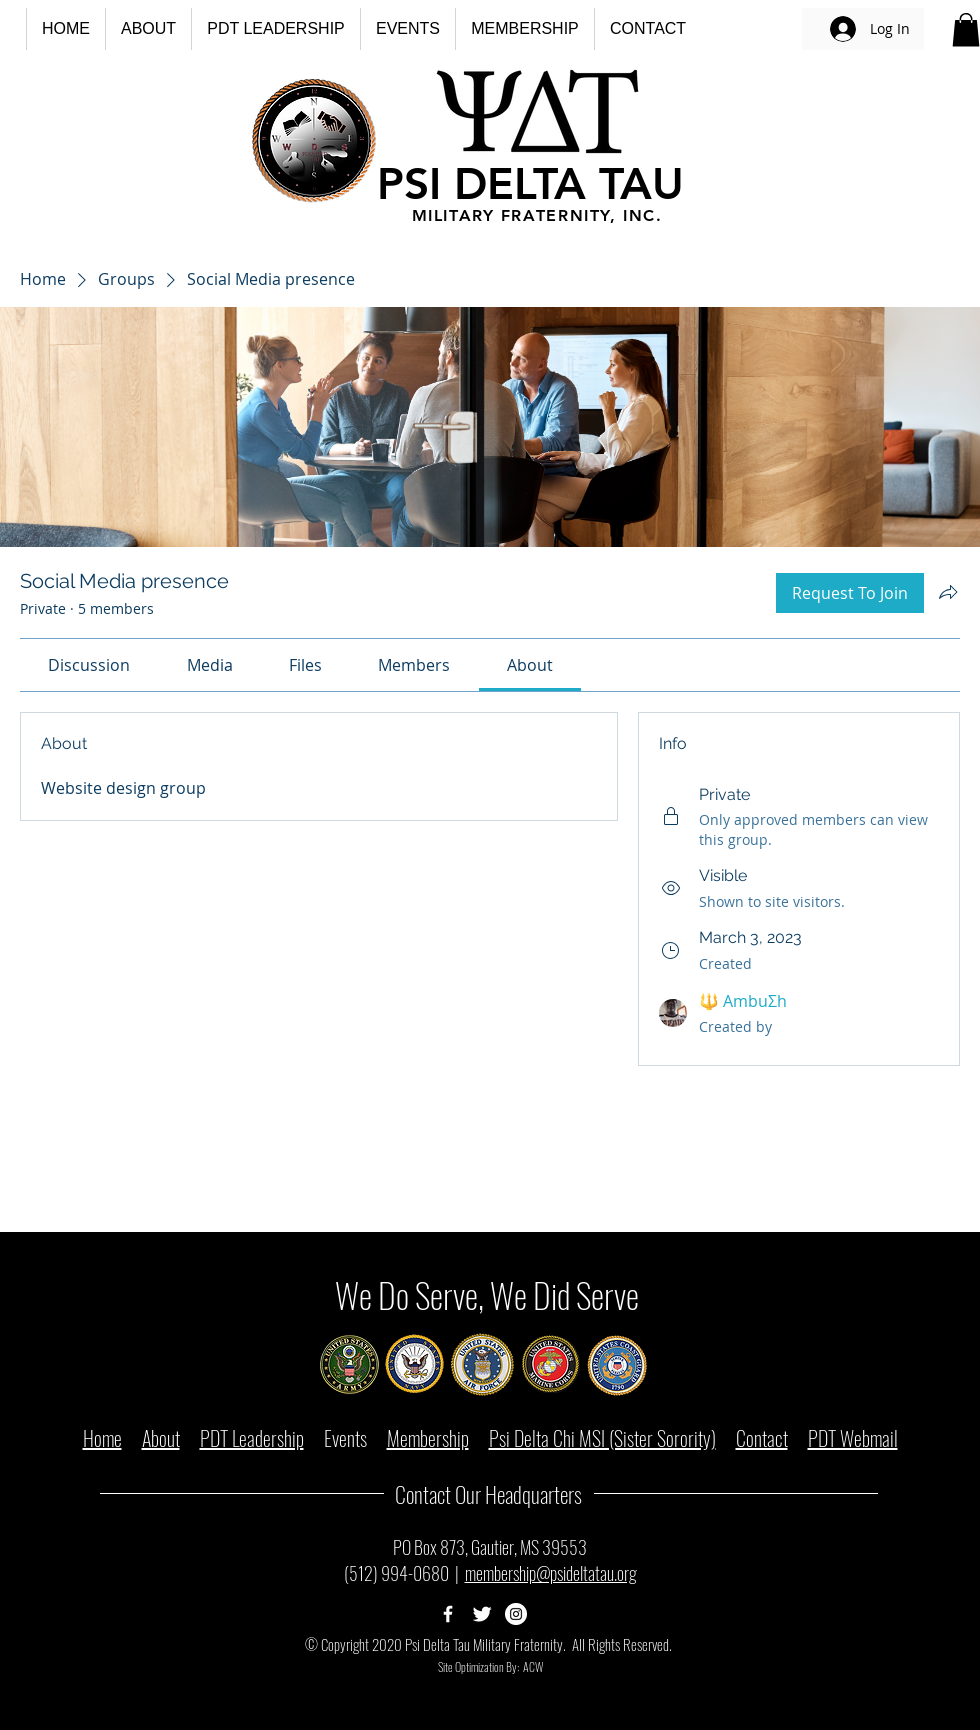 This screenshot has height=1730, width=980. What do you see at coordinates (89, 665) in the screenshot?
I see `[link]` at bounding box center [89, 665].